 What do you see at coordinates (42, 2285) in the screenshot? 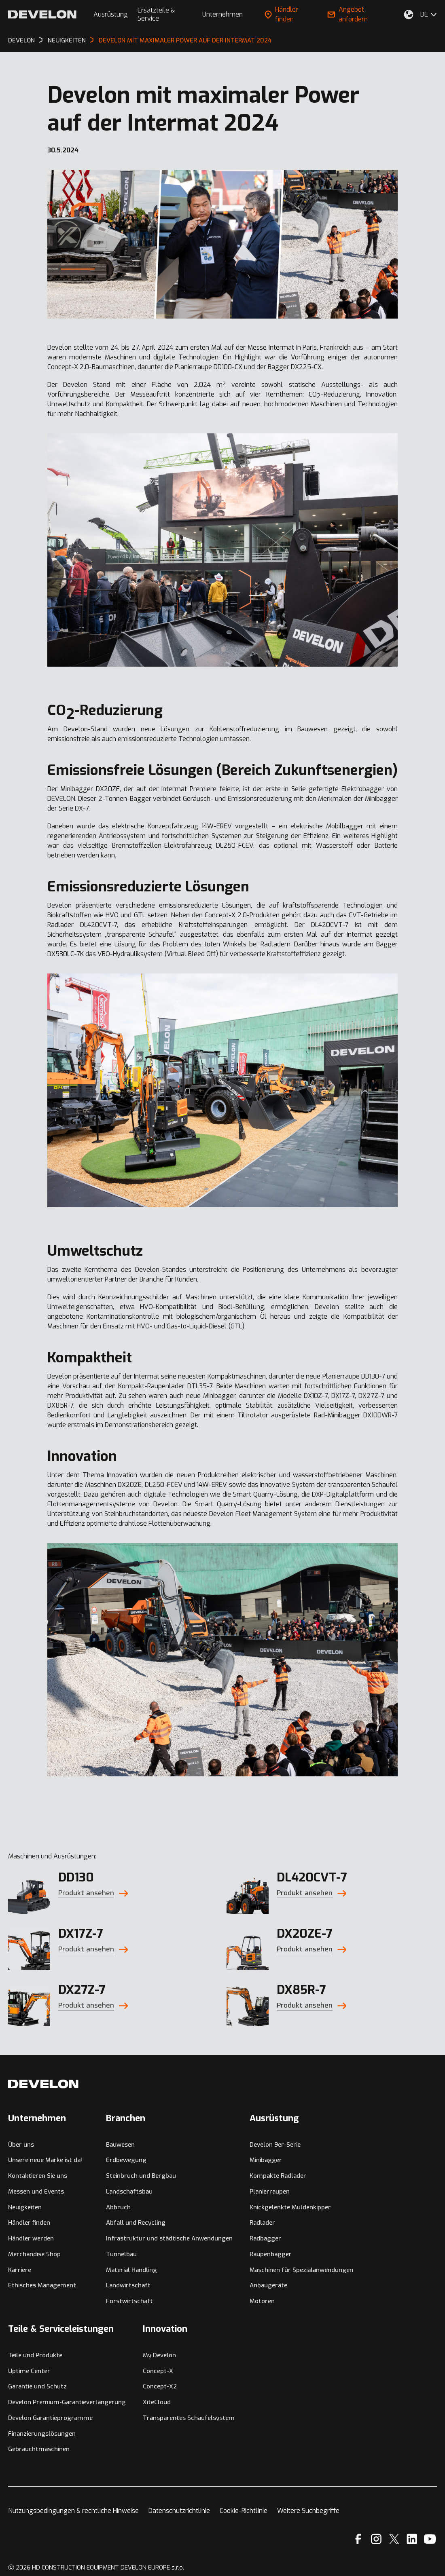
I see `Ethisches Management` at bounding box center [42, 2285].